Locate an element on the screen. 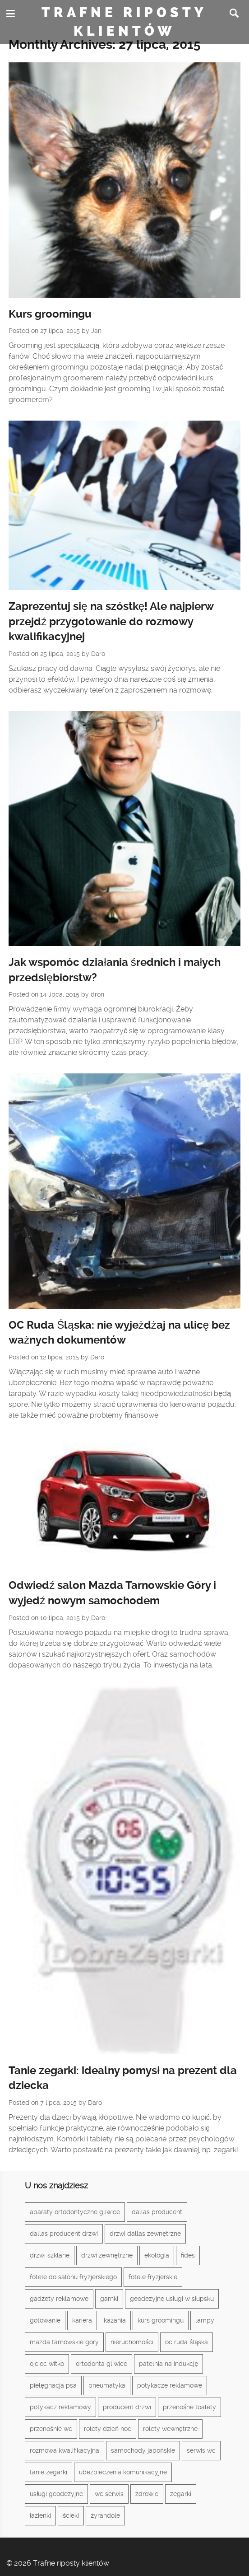 Image resolution: width=249 pixels, height=2576 pixels. pneumatyka [pneumatyka (1 element)] is located at coordinates (106, 2385).